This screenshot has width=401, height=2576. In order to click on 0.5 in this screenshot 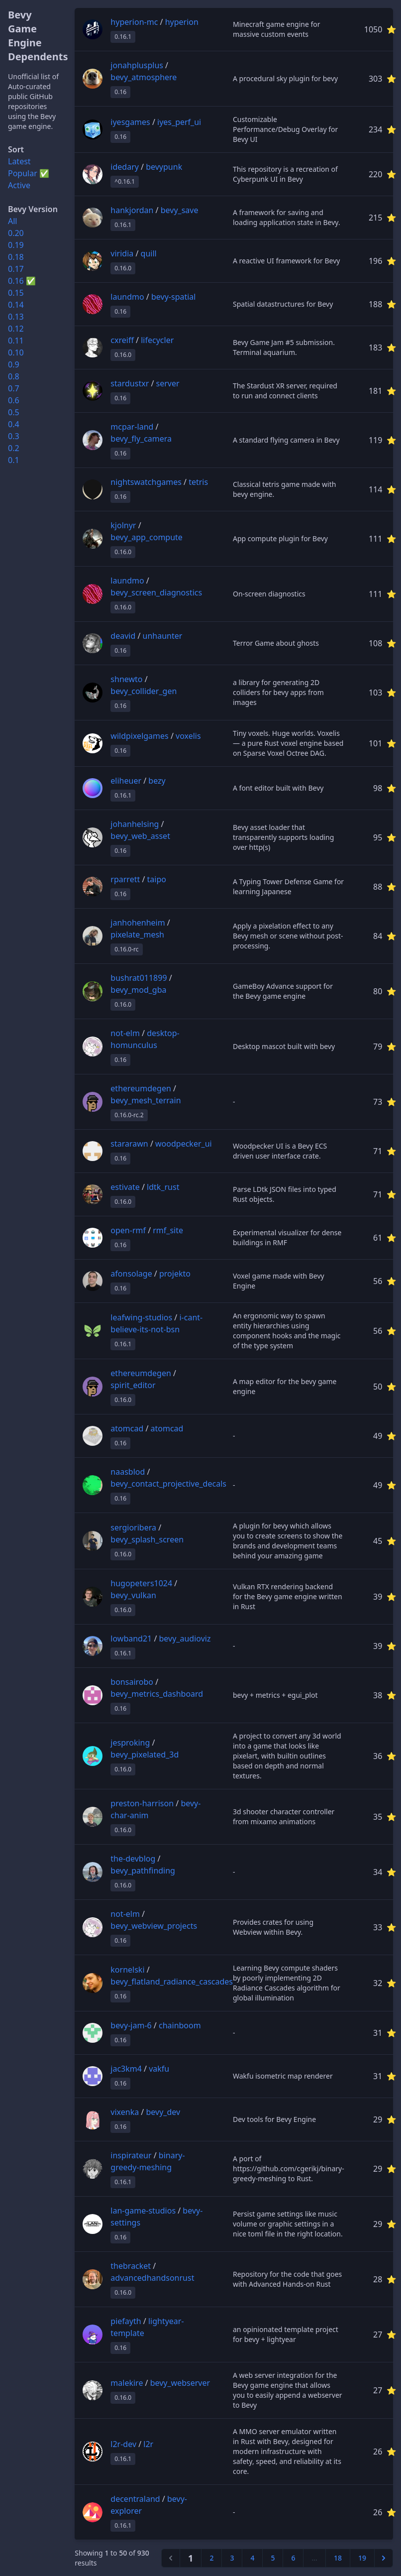, I will do `click(13, 412)`.